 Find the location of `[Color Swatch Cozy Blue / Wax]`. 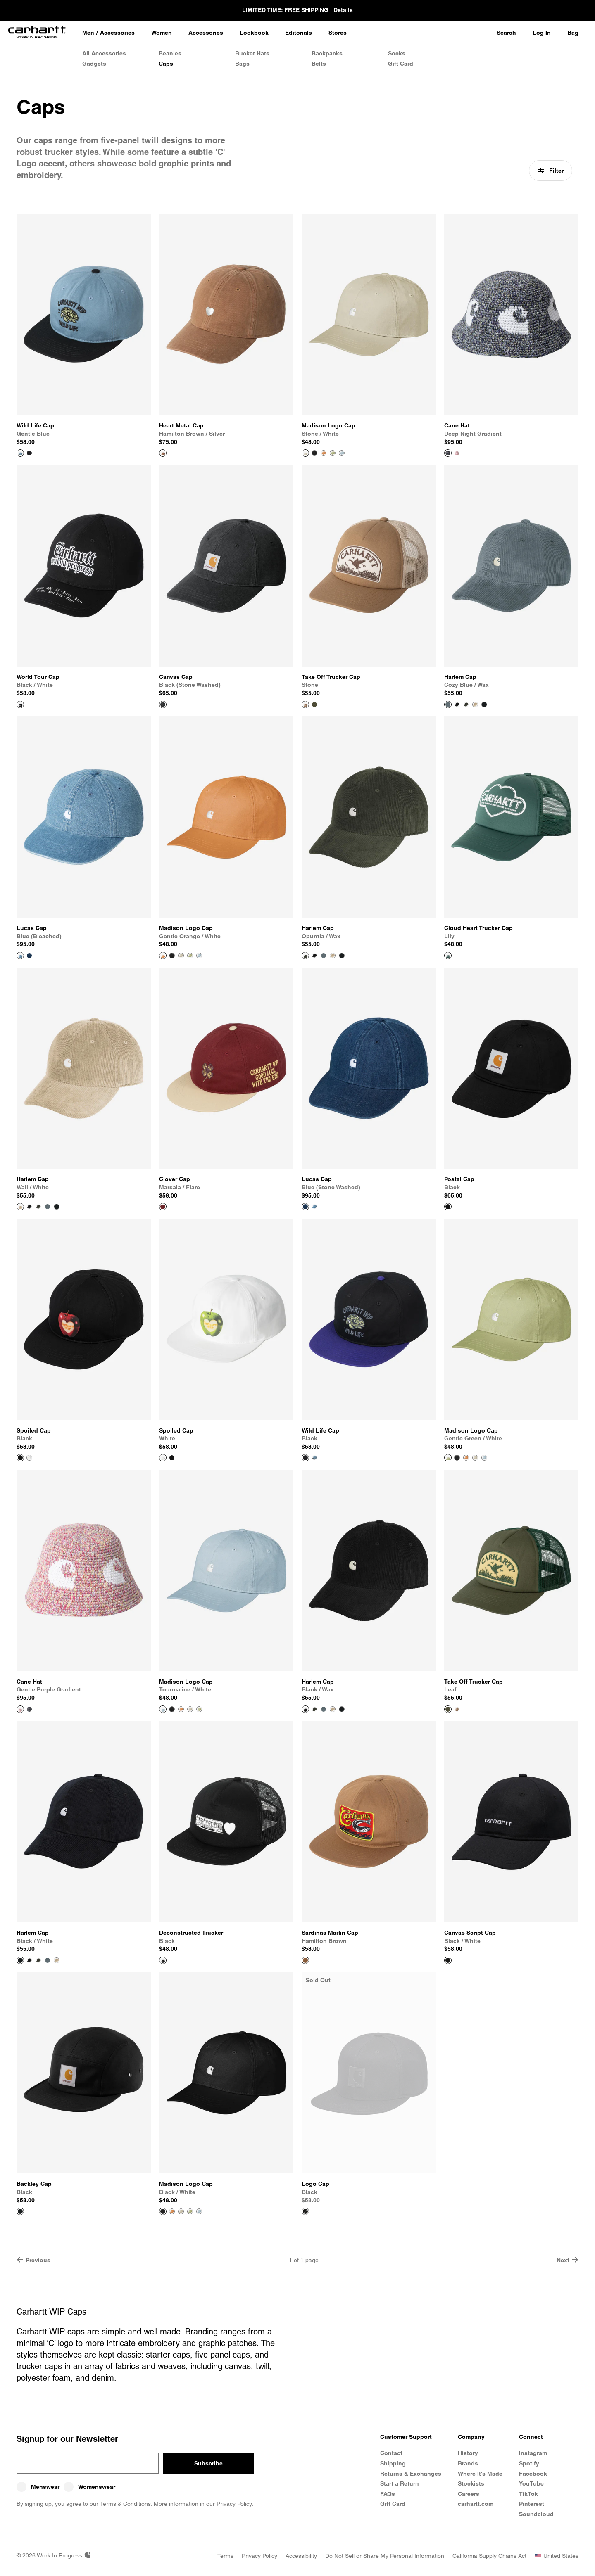

[Color Swatch Cozy Blue / Wax] is located at coordinates (323, 955).